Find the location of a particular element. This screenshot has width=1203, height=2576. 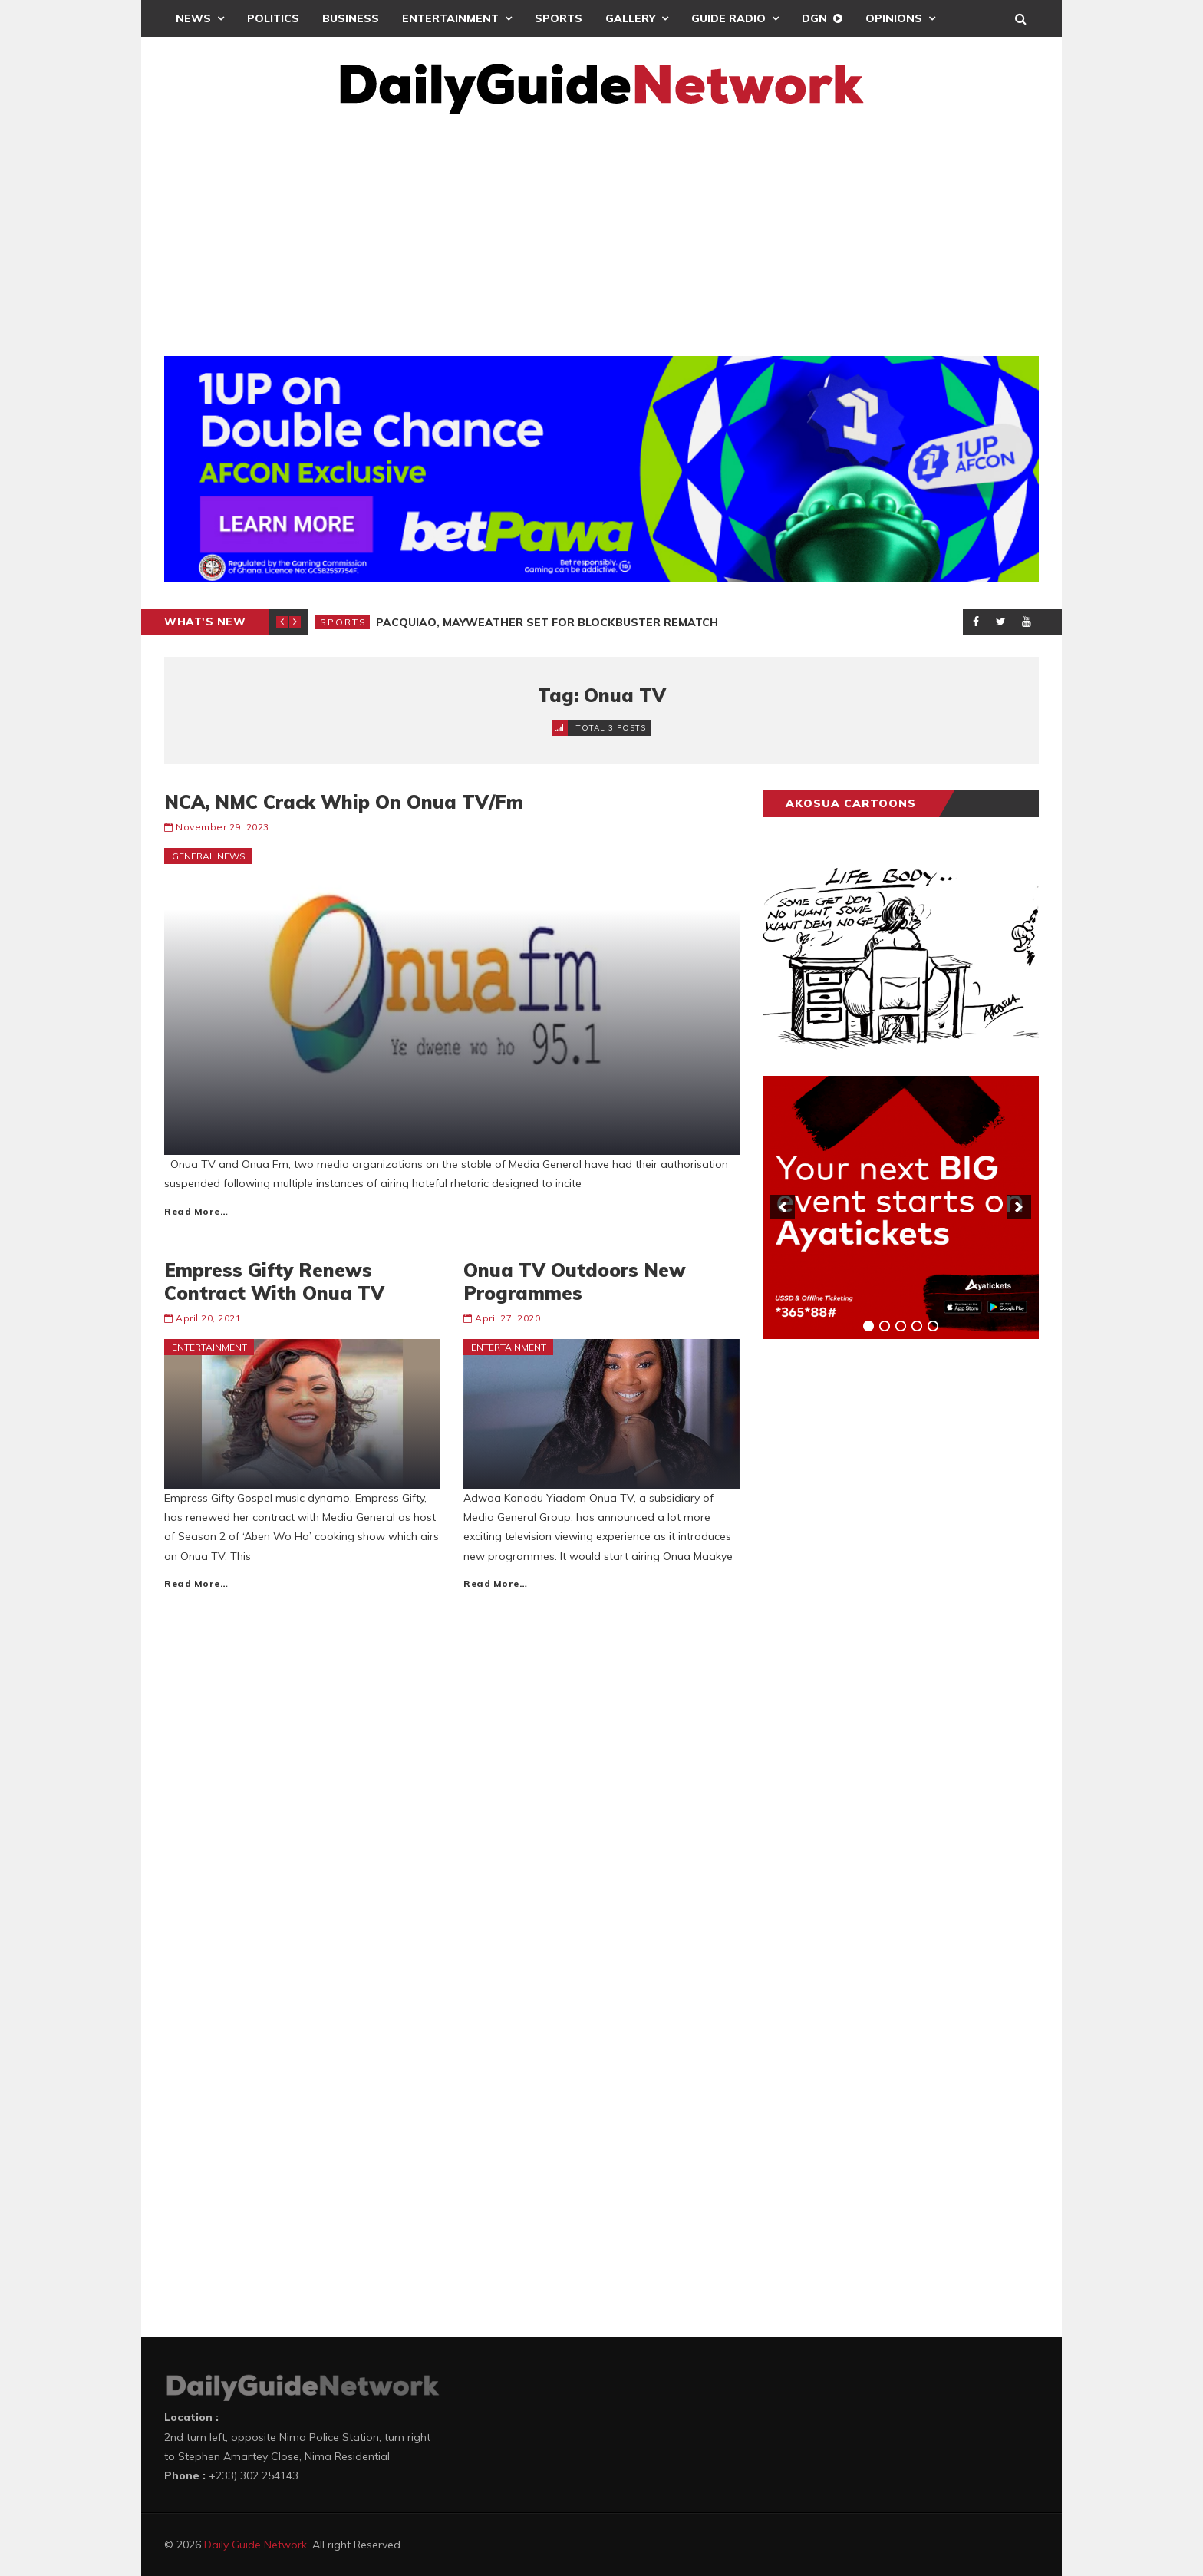

Pacquiao, Mayweather Set For Blockbuster Rematch is located at coordinates (547, 622).